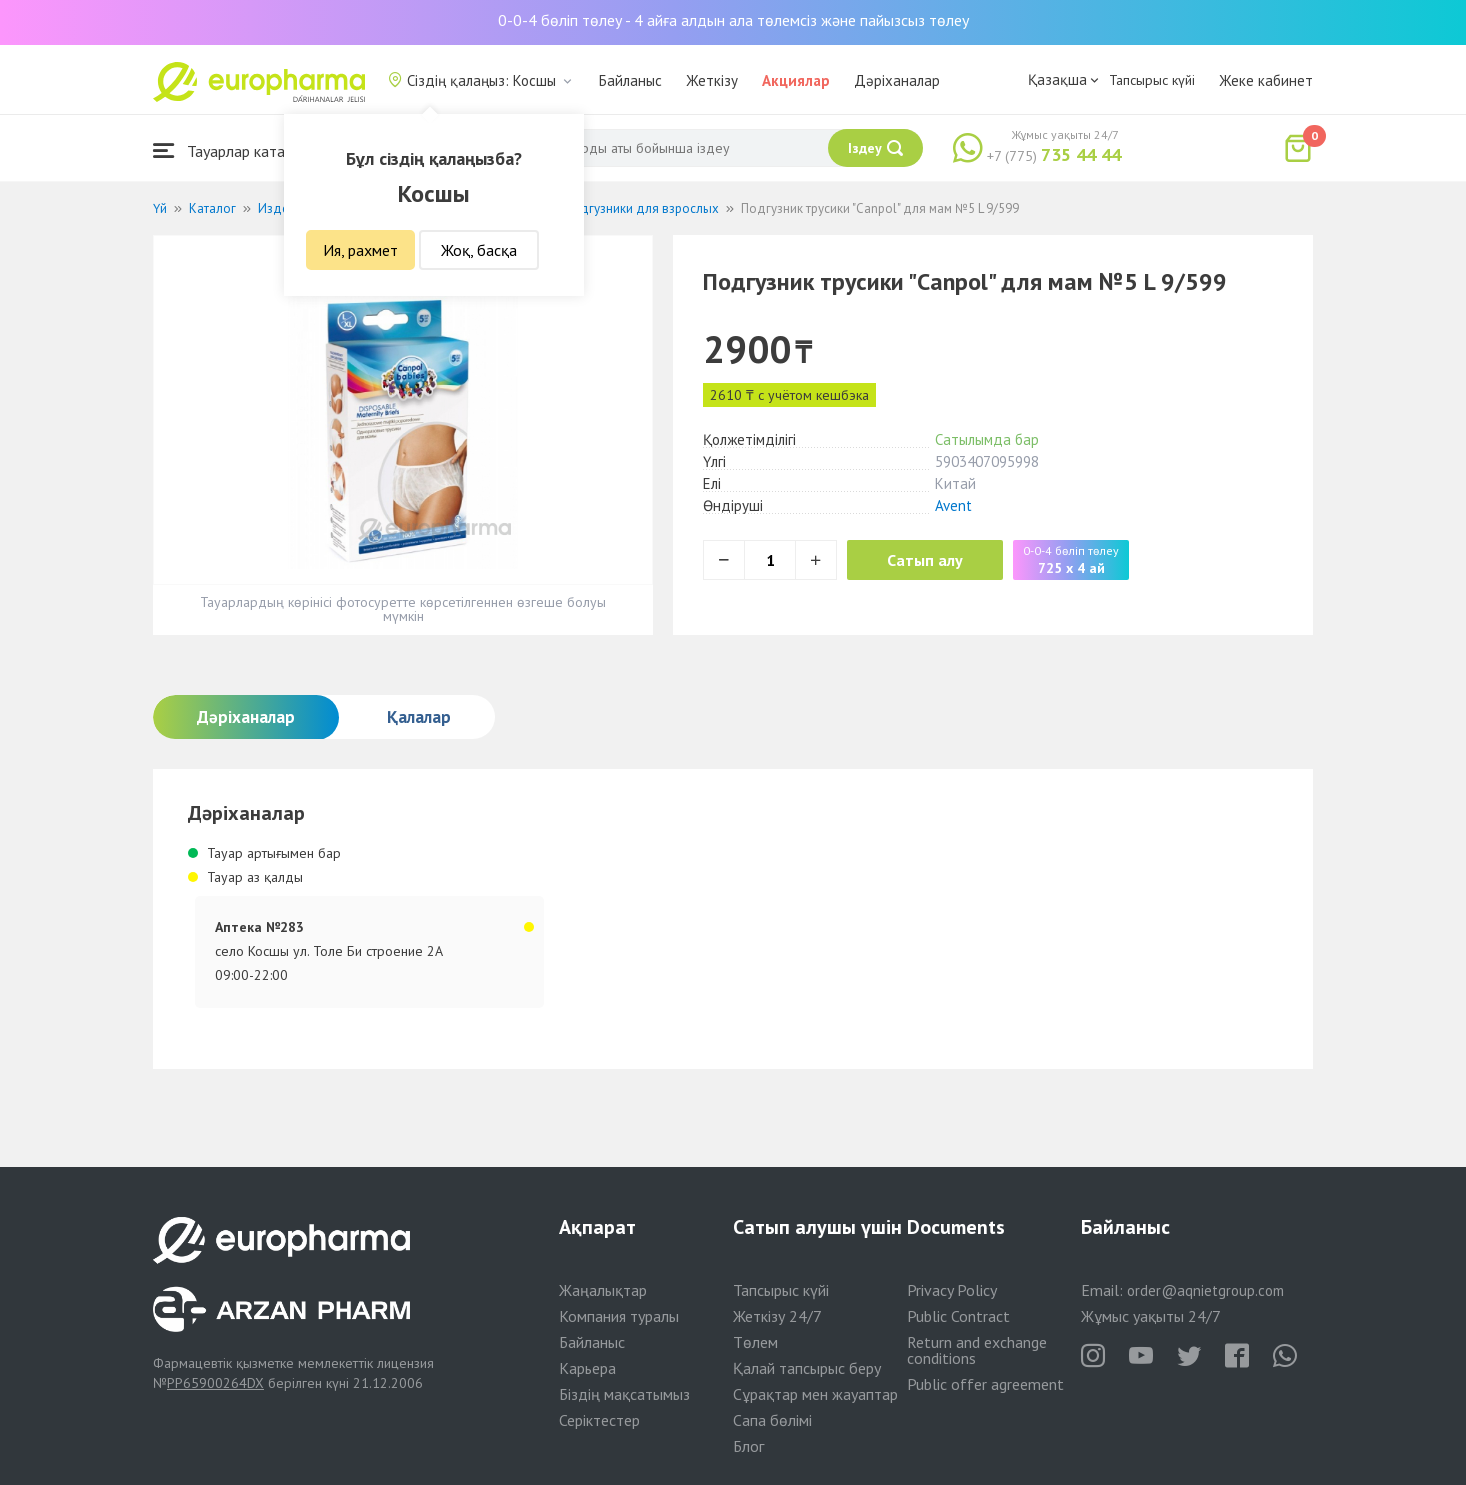  I want to click on Тапсырыс күйі, so click(1152, 80).